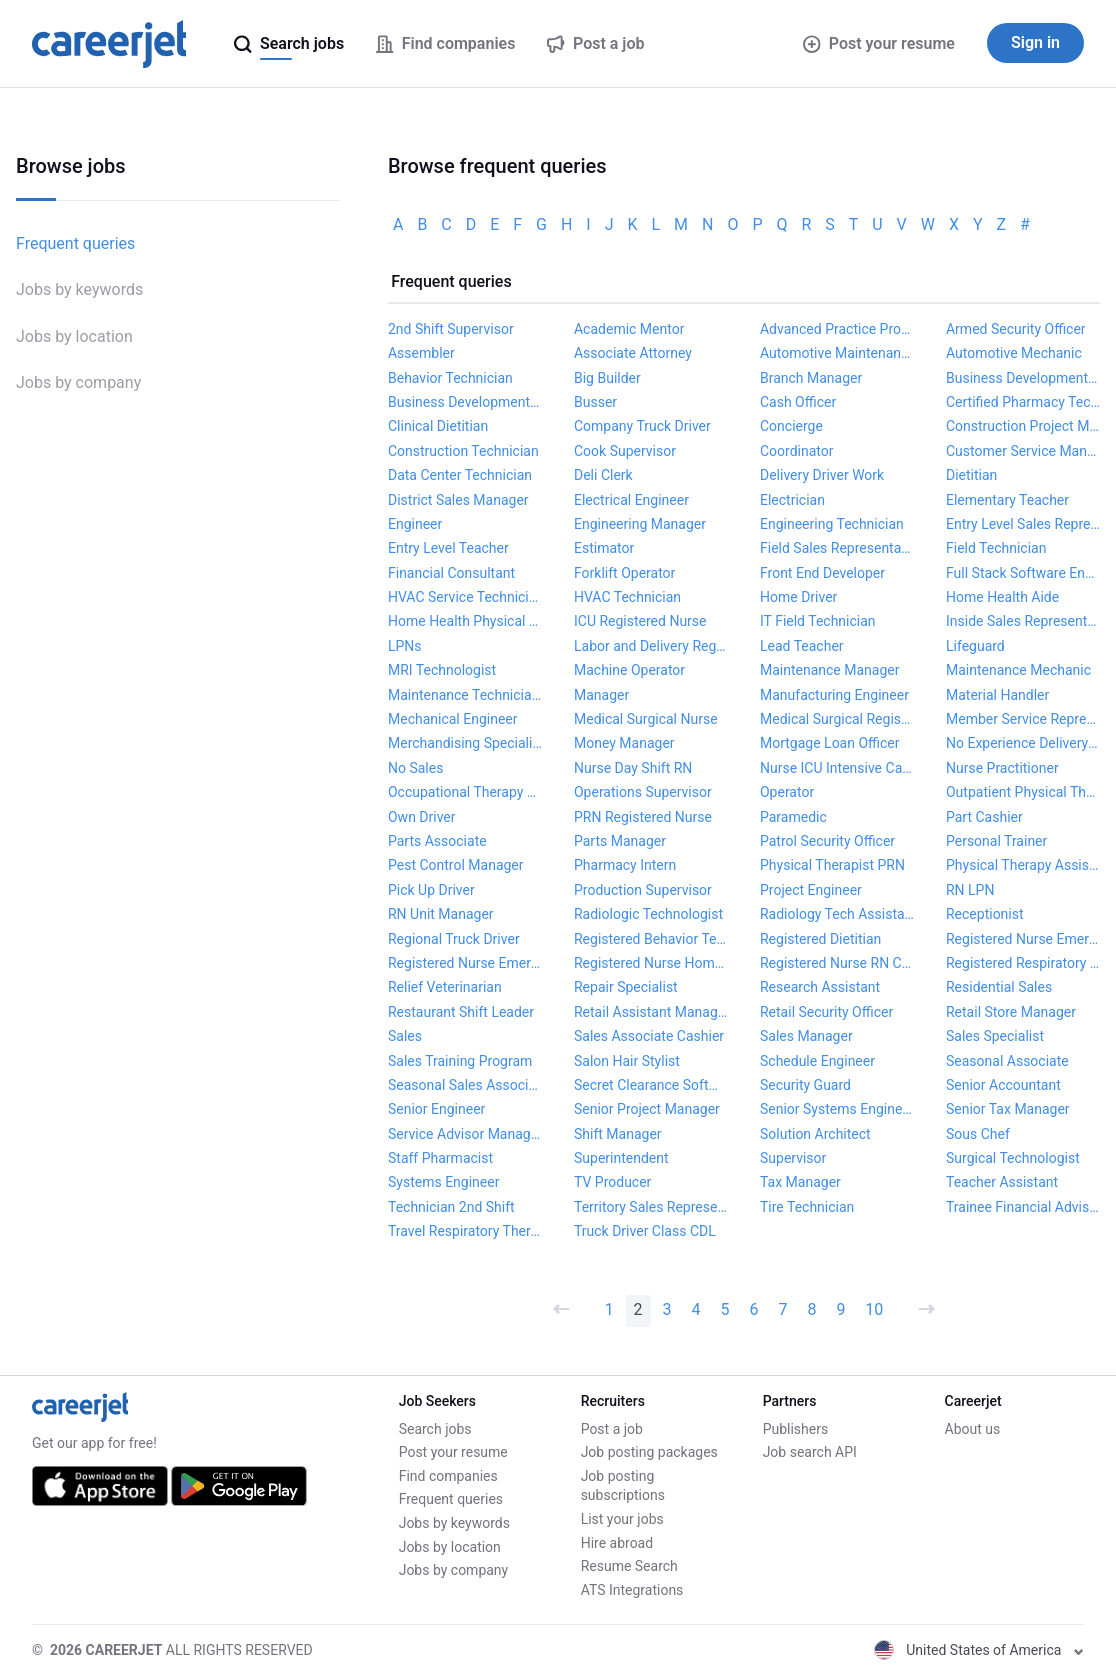 The width and height of the screenshot is (1116, 1677). What do you see at coordinates (826, 1012) in the screenshot?
I see `Retail Security Officer` at bounding box center [826, 1012].